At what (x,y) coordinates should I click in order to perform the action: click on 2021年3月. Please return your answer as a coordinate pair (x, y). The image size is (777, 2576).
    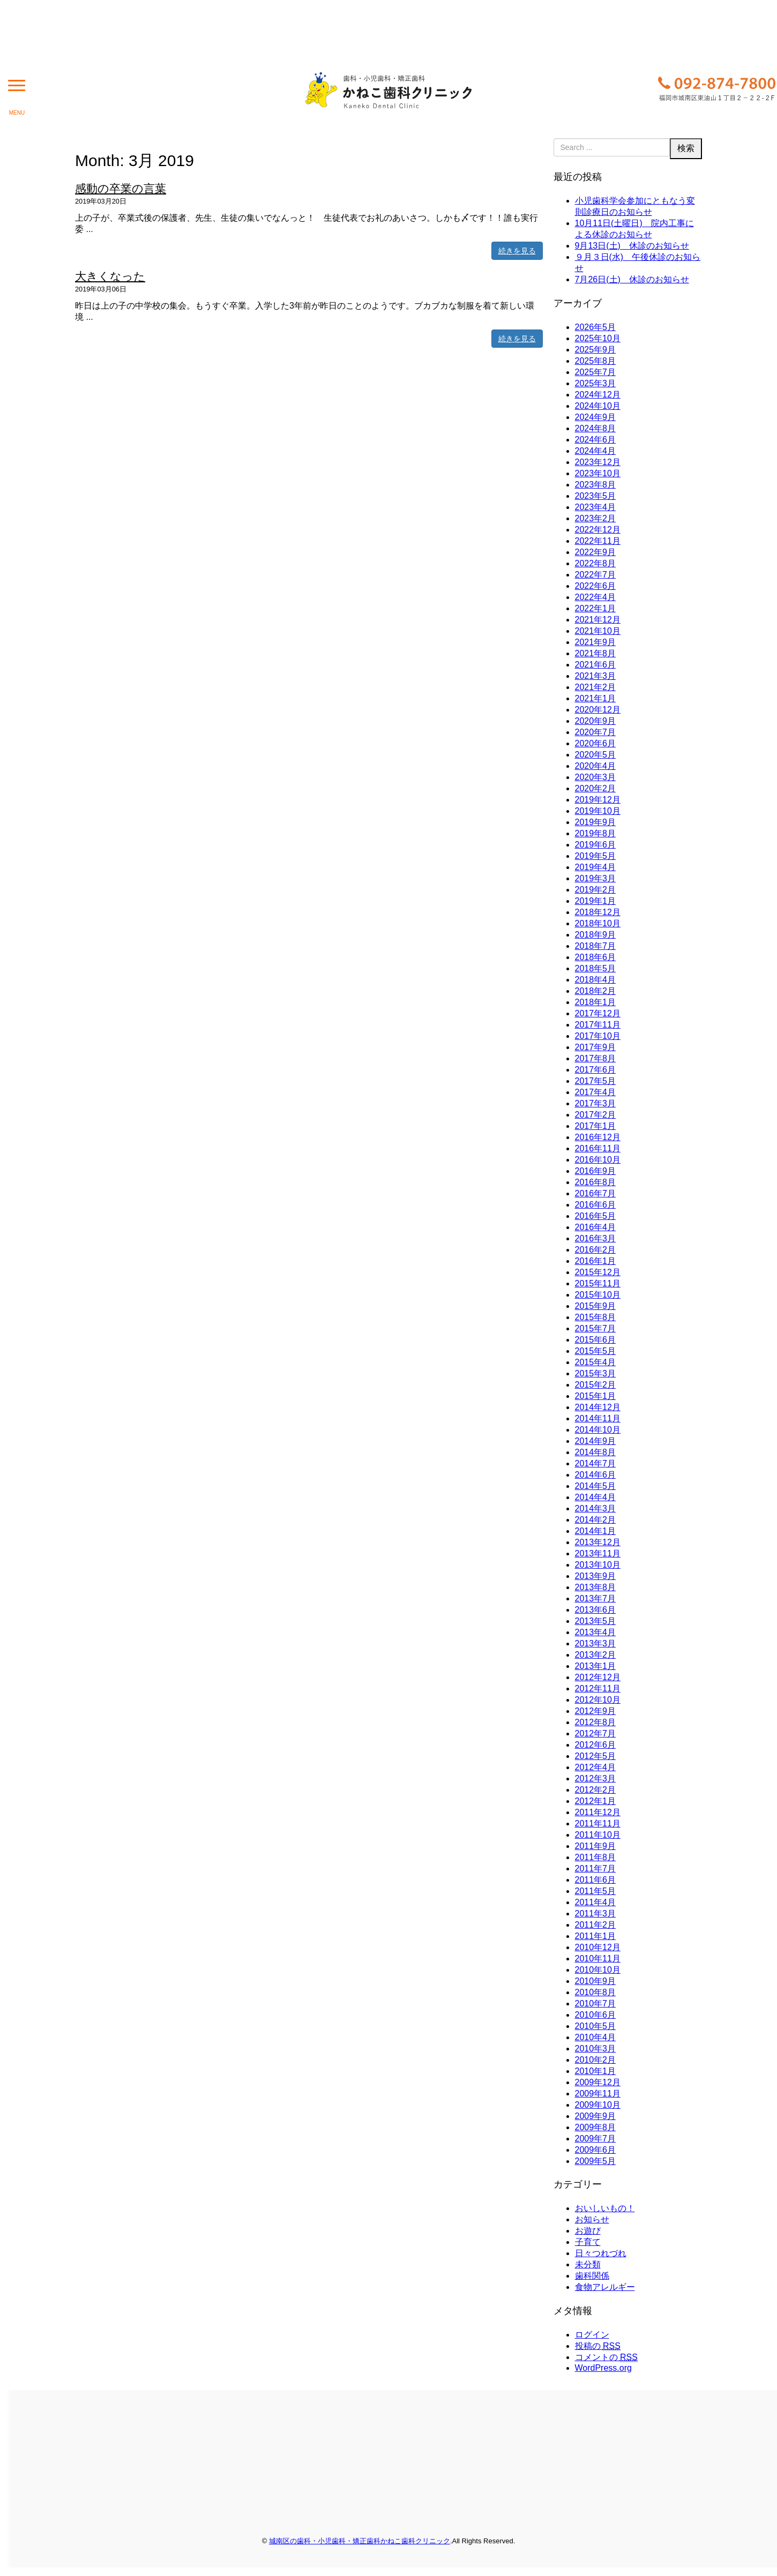
    Looking at the image, I should click on (595, 675).